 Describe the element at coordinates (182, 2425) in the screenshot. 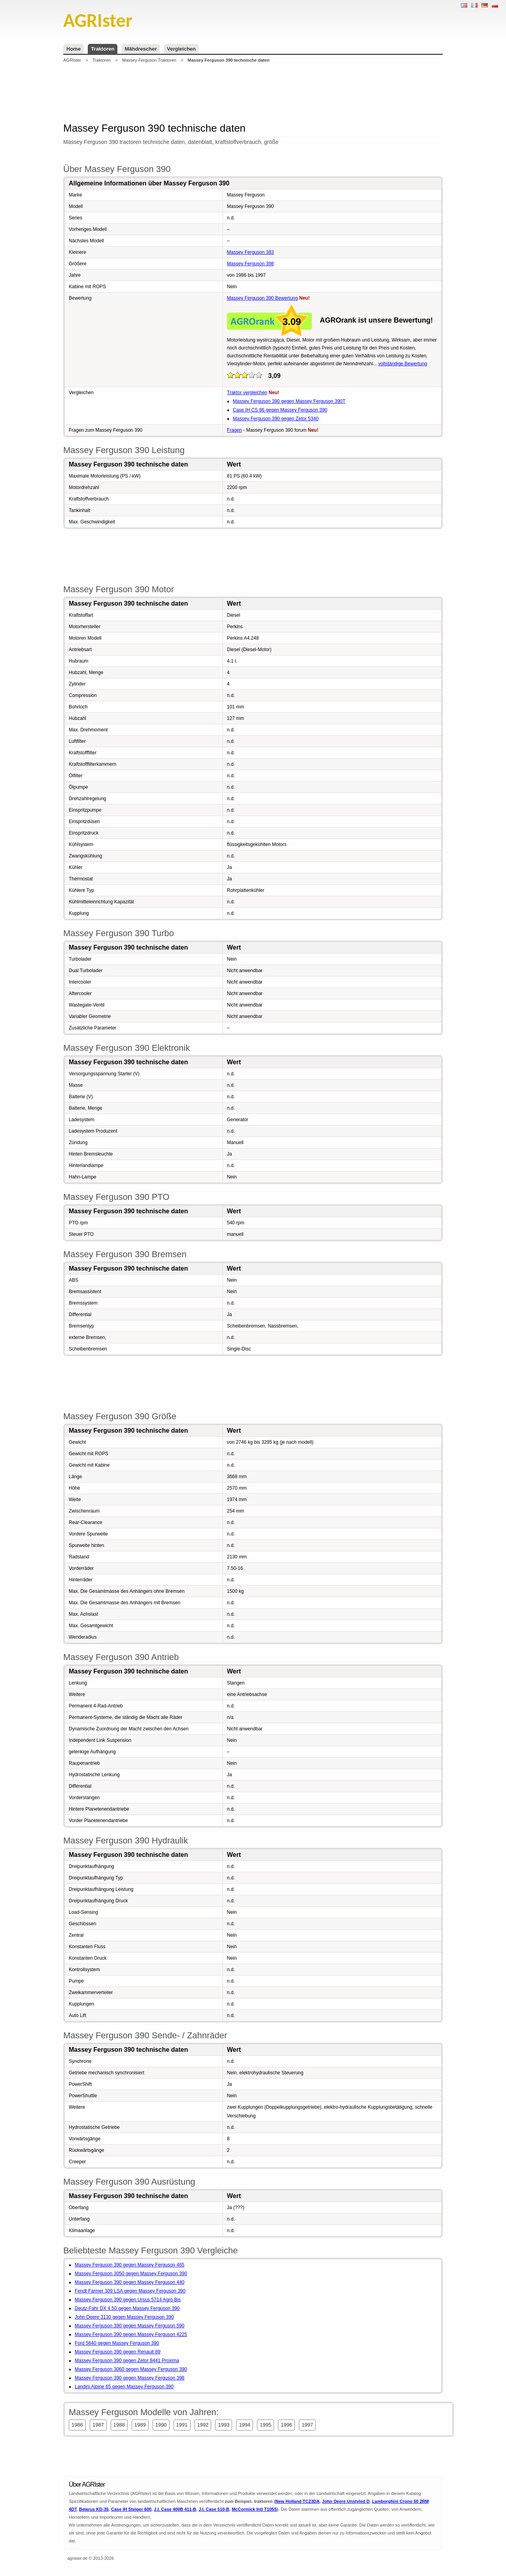

I see `1991` at that location.